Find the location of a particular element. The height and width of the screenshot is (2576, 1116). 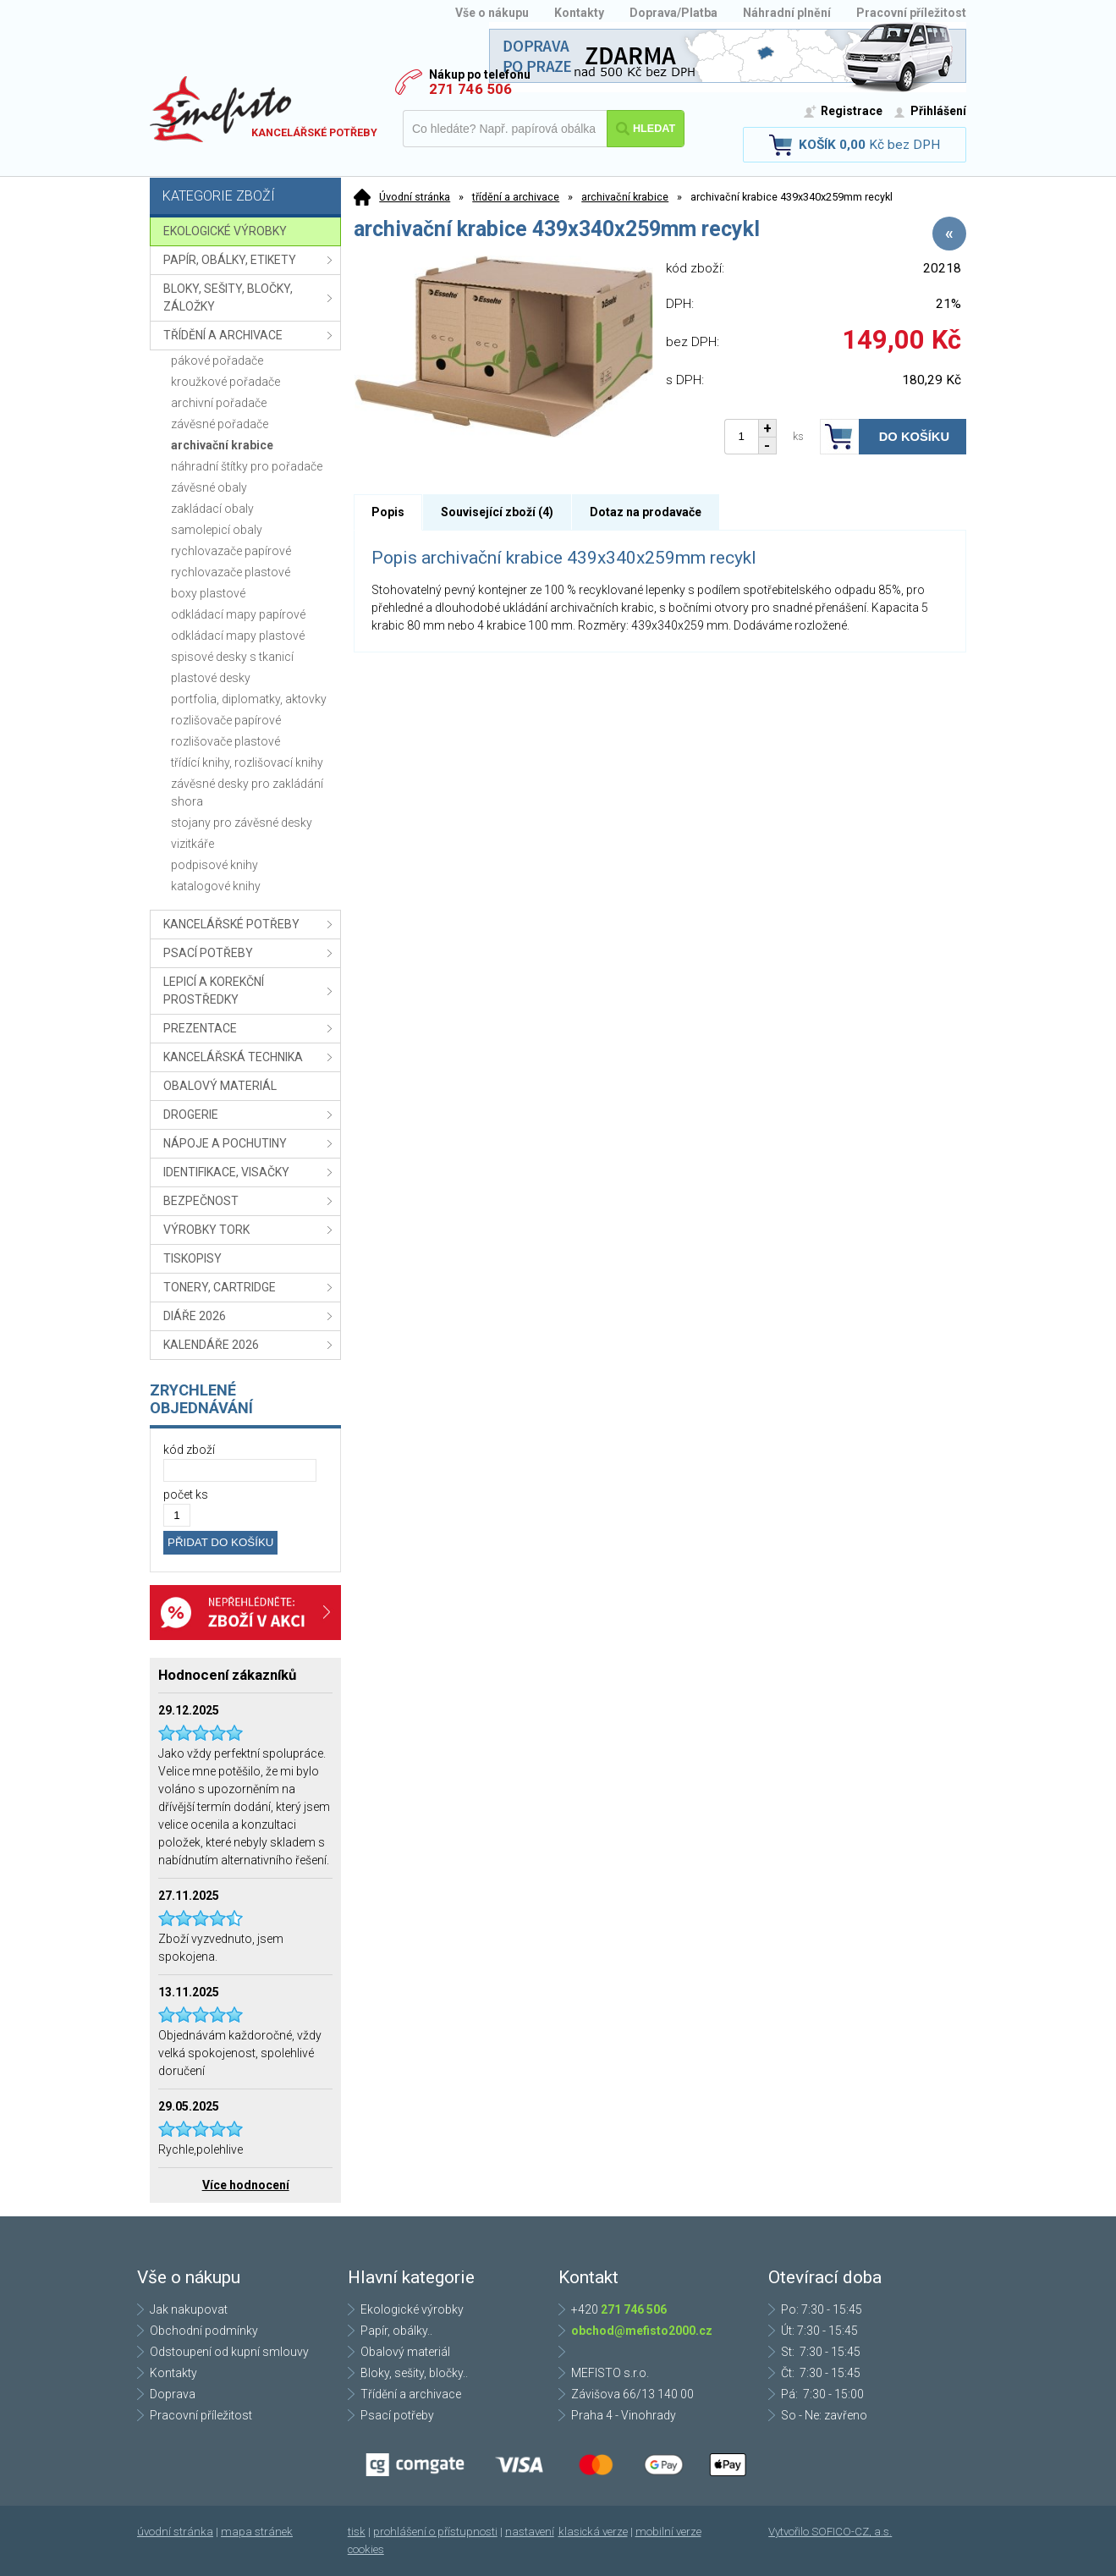

mobilní verze is located at coordinates (668, 2531).